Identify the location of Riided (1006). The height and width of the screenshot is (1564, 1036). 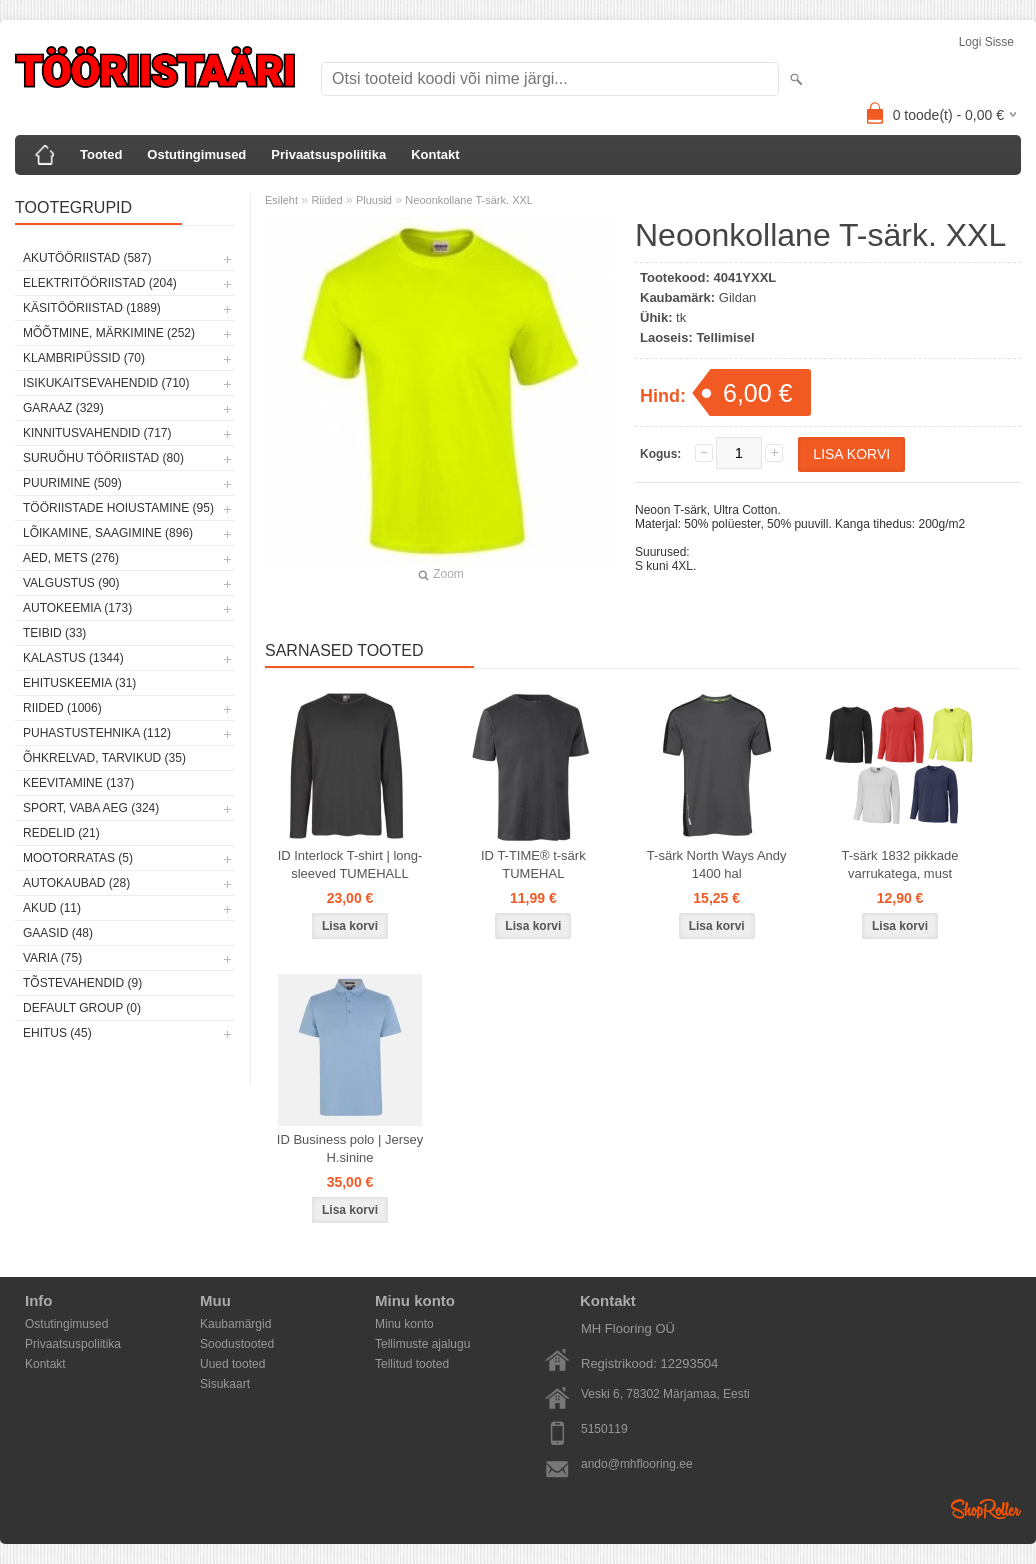
(62, 708).